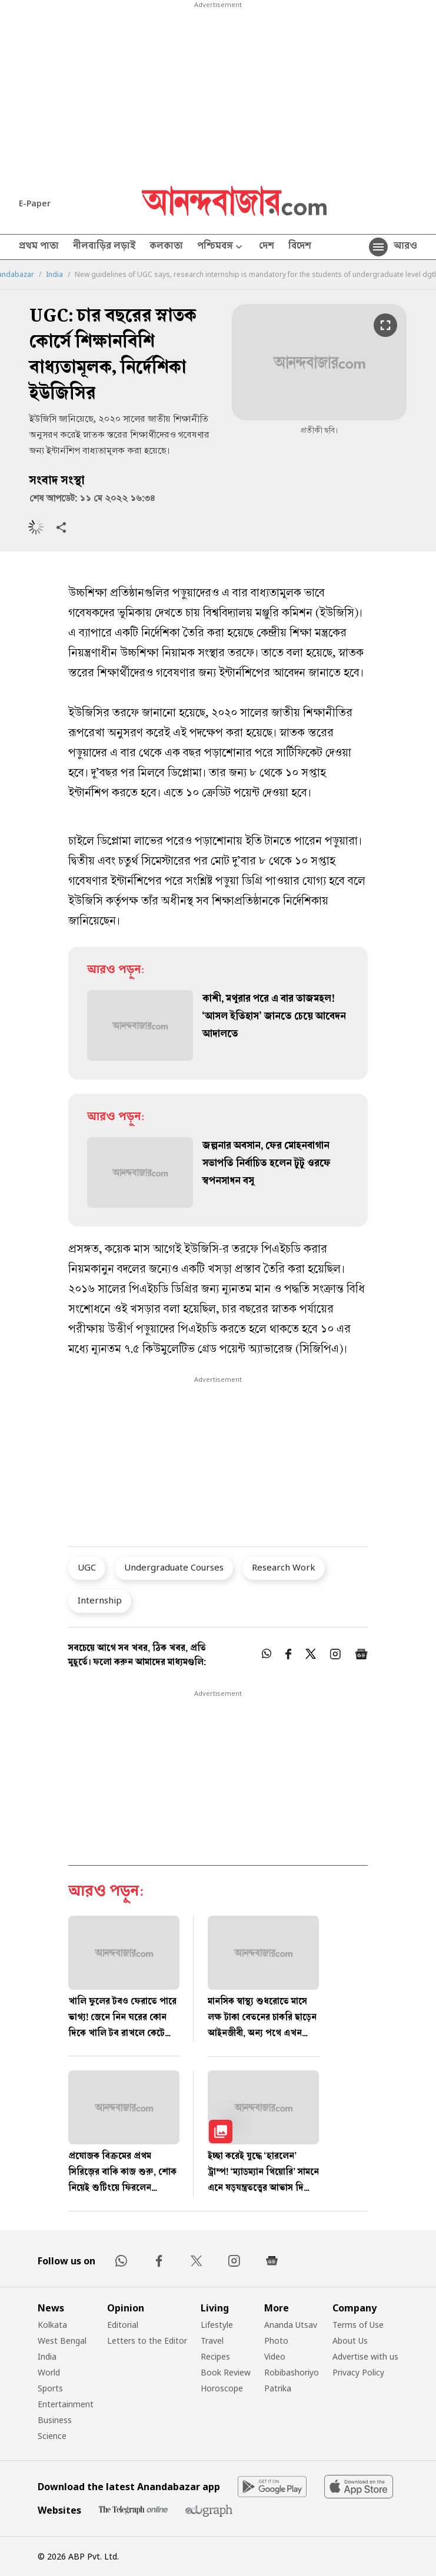 The height and width of the screenshot is (2576, 436). Describe the element at coordinates (66, 2404) in the screenshot. I see `Entertainment` at that location.